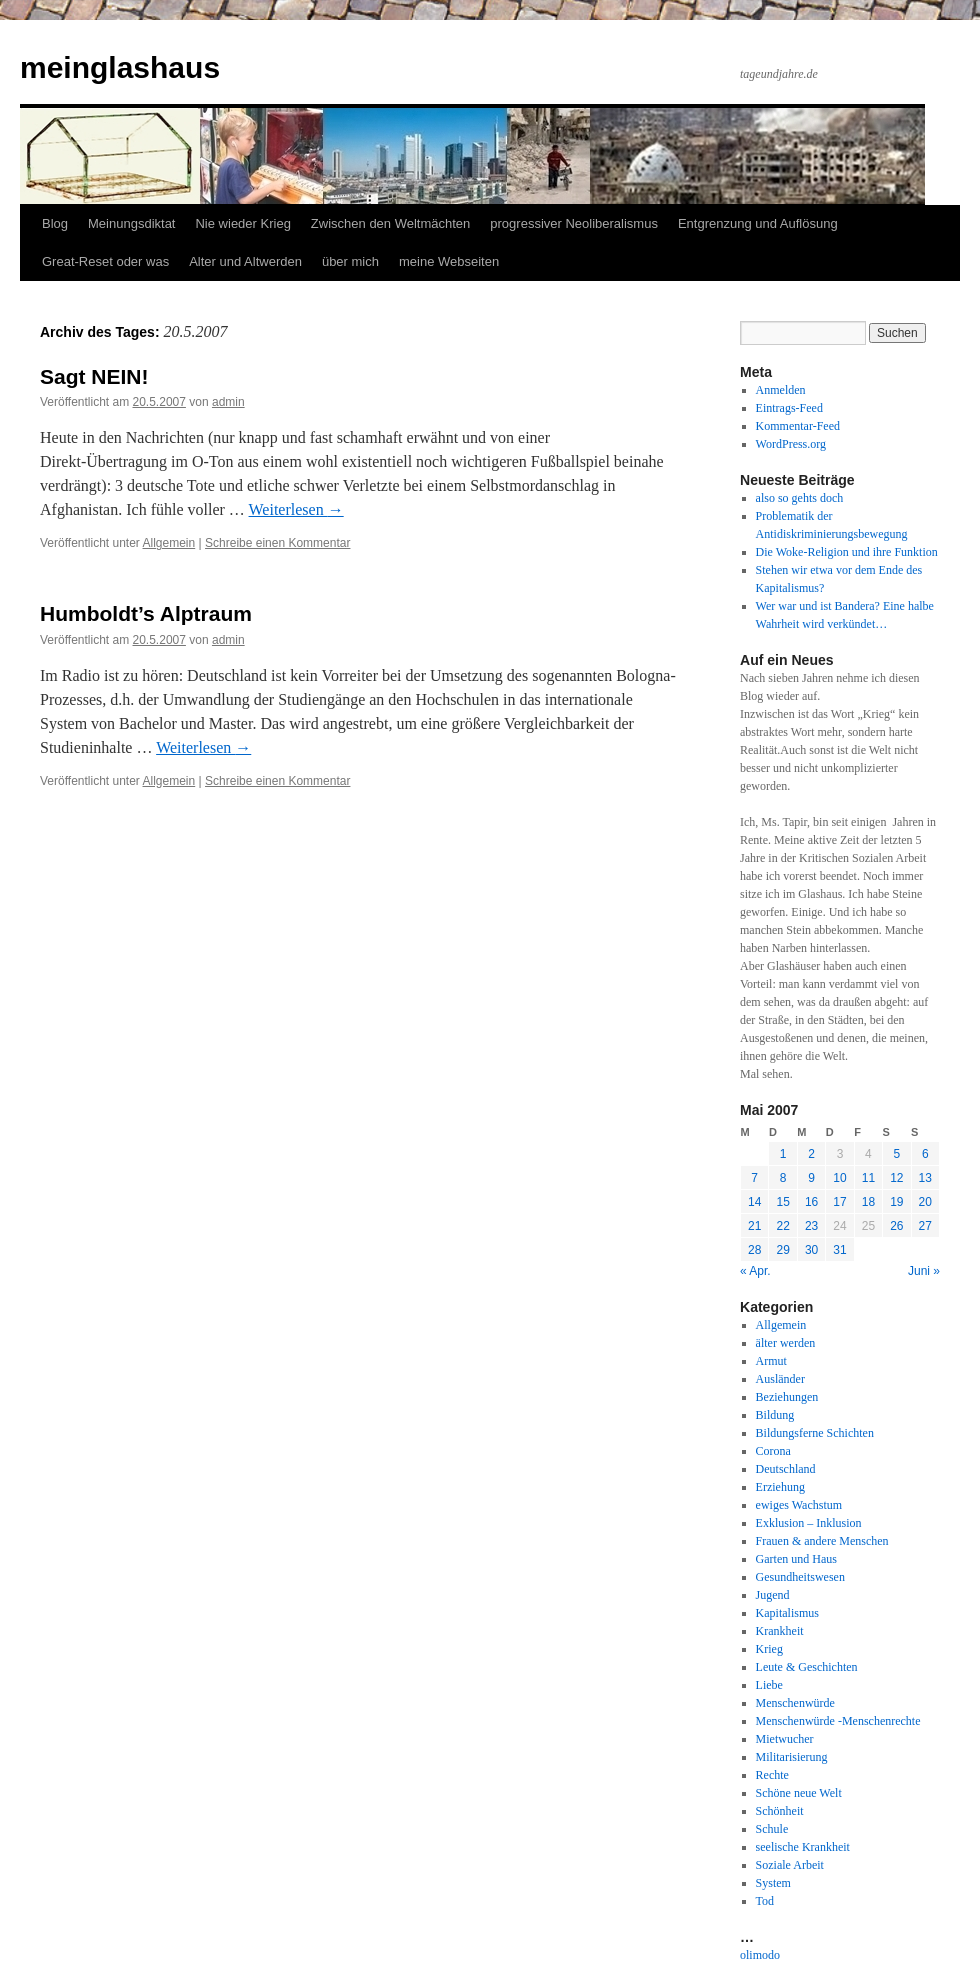  I want to click on 28 [Beiträge veröffentlicht am 28. May 2007], so click(754, 1250).